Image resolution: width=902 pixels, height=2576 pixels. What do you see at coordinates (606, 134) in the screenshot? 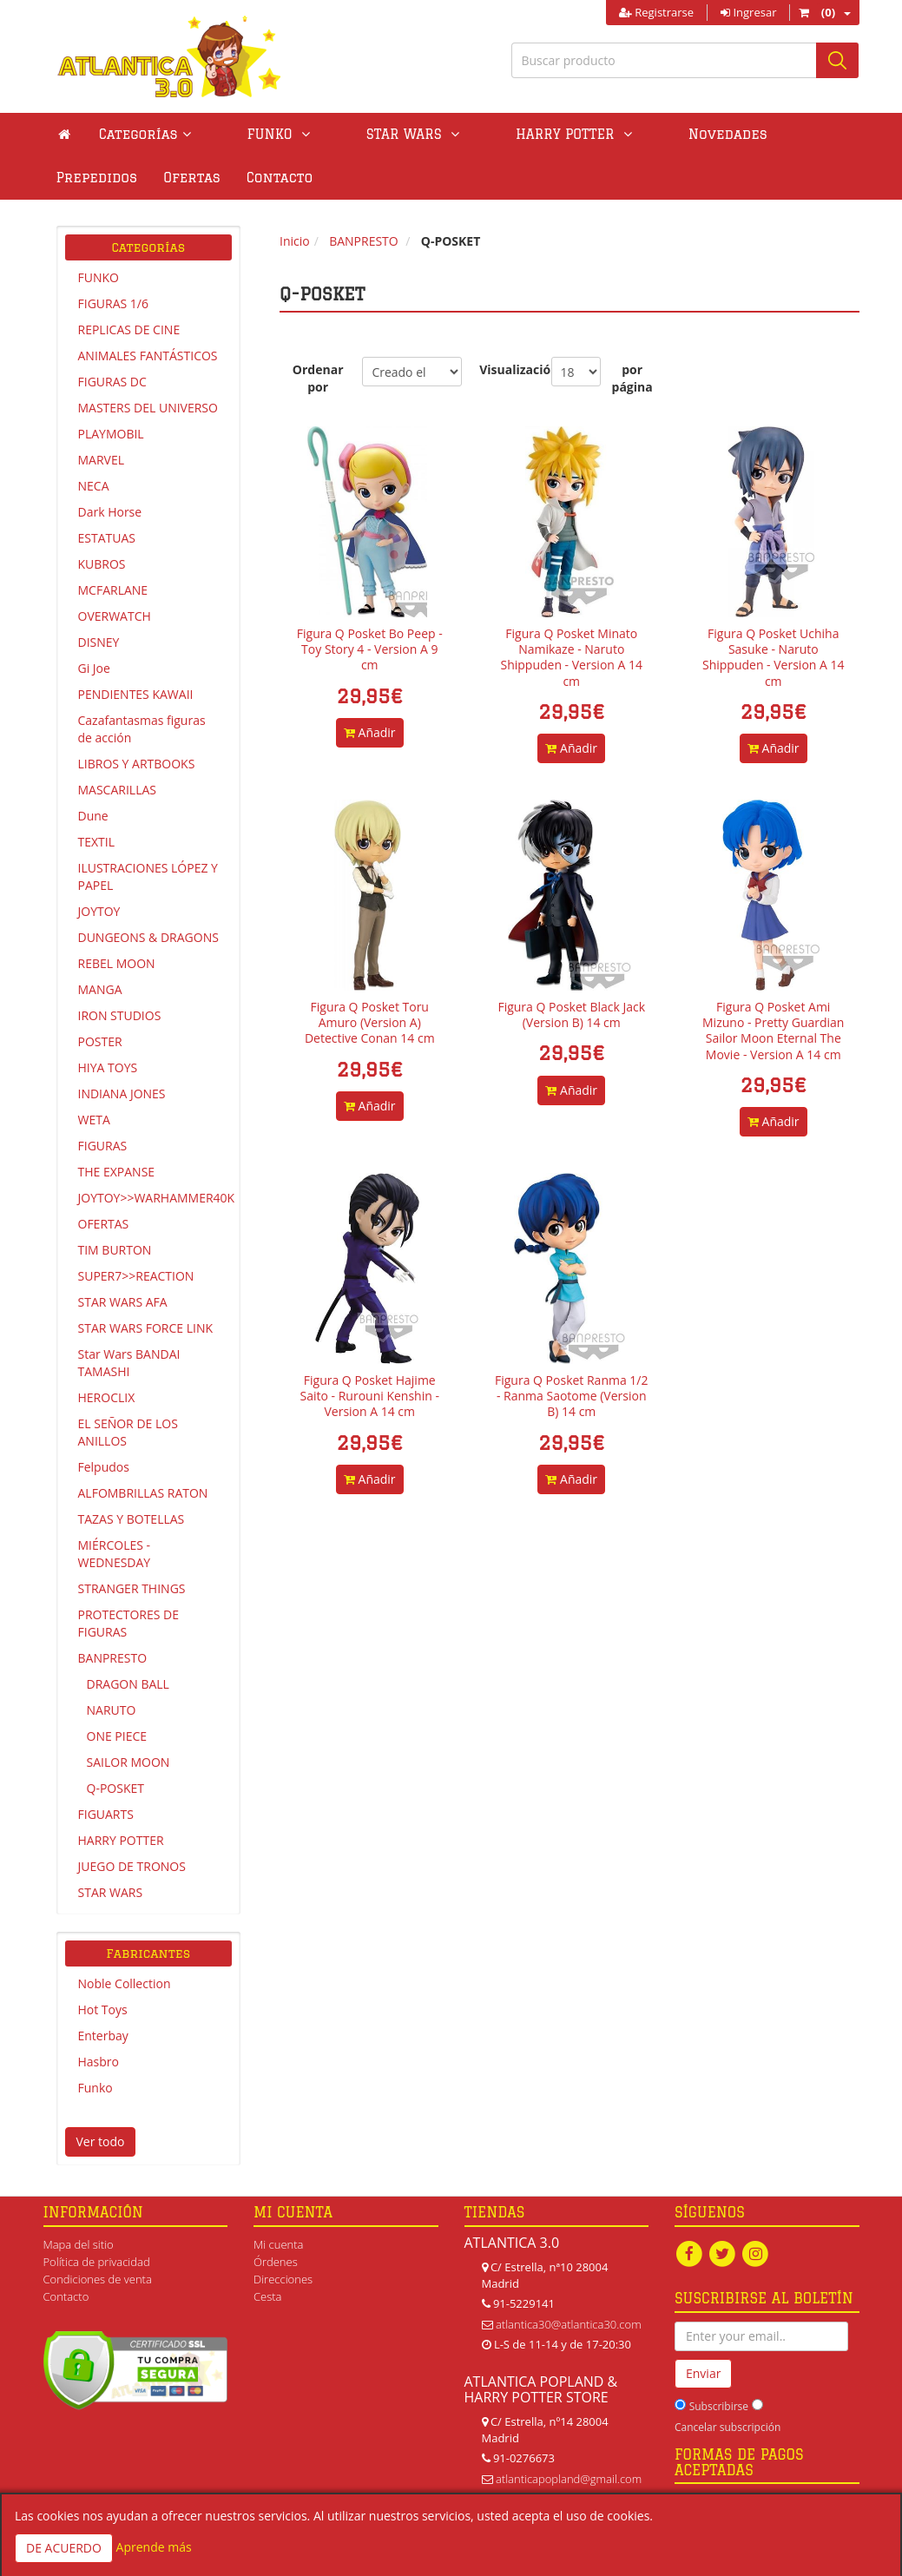
I see `Novedades` at bounding box center [606, 134].